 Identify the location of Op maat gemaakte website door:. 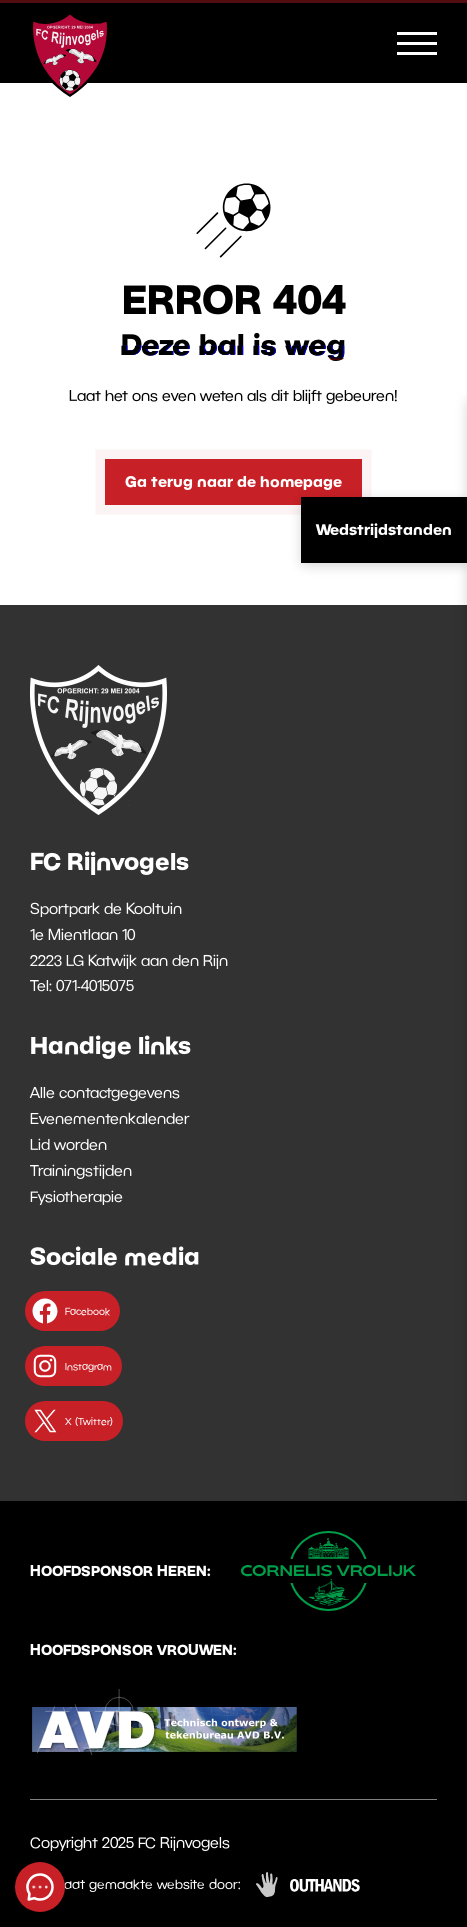
(135, 1884).